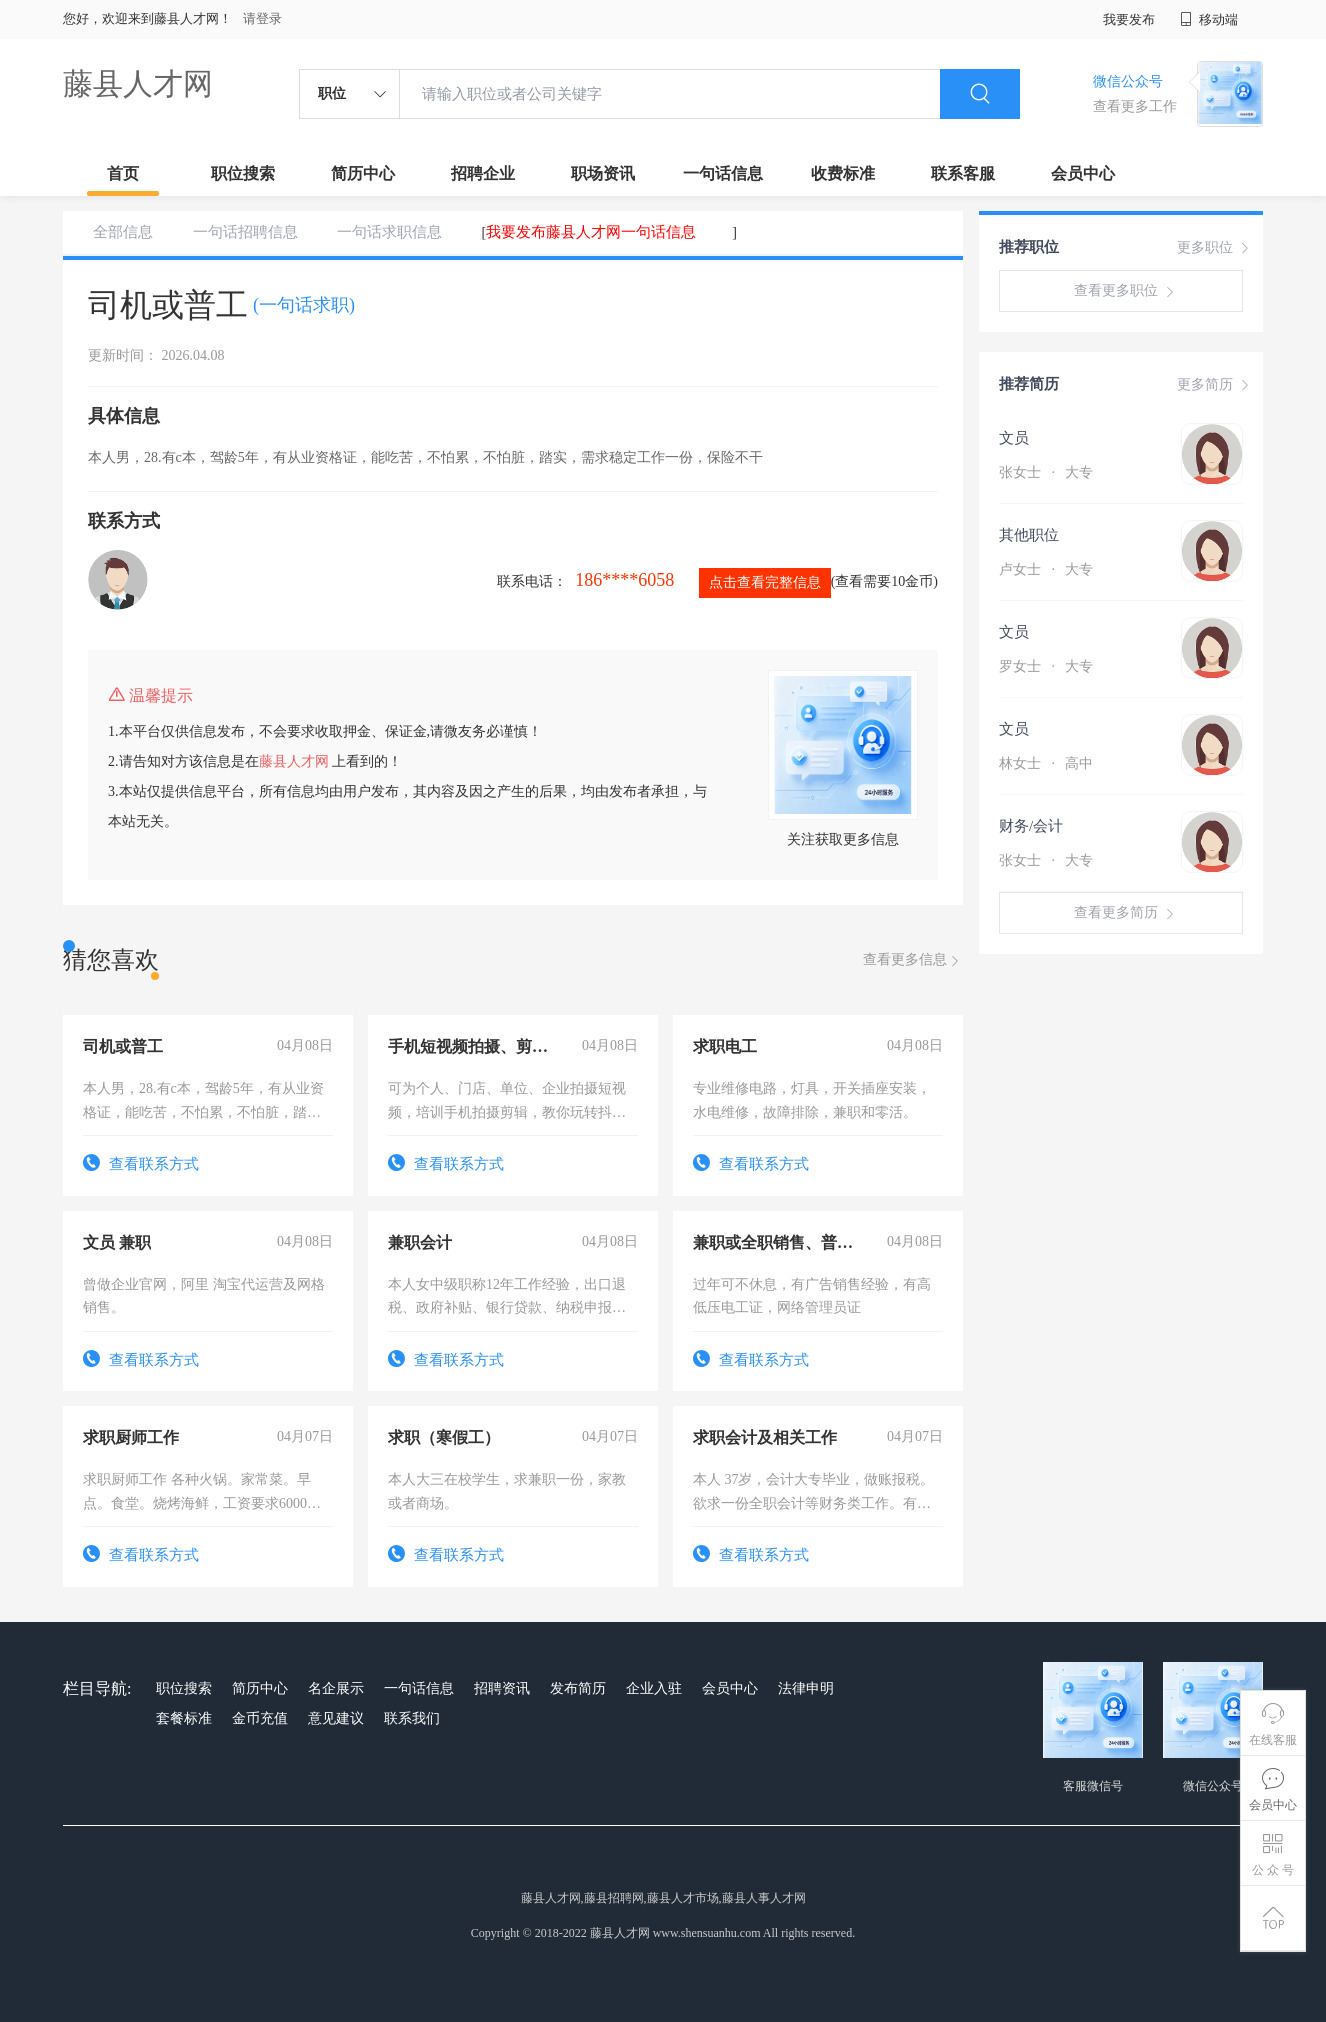 The height and width of the screenshot is (2022, 1326). What do you see at coordinates (123, 173) in the screenshot?
I see `首页` at bounding box center [123, 173].